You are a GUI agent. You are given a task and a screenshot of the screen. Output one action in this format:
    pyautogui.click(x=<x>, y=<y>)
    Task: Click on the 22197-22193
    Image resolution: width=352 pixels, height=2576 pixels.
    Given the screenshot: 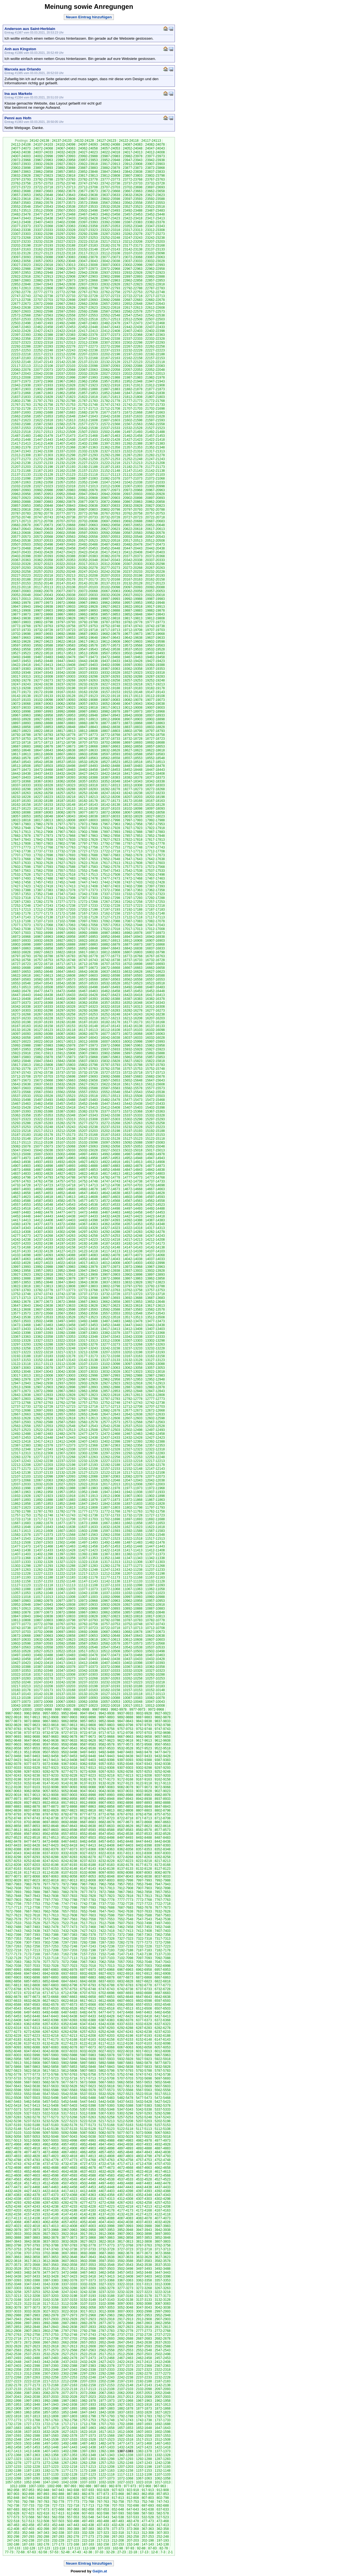 What is the action you would take?
    pyautogui.click(x=132, y=354)
    